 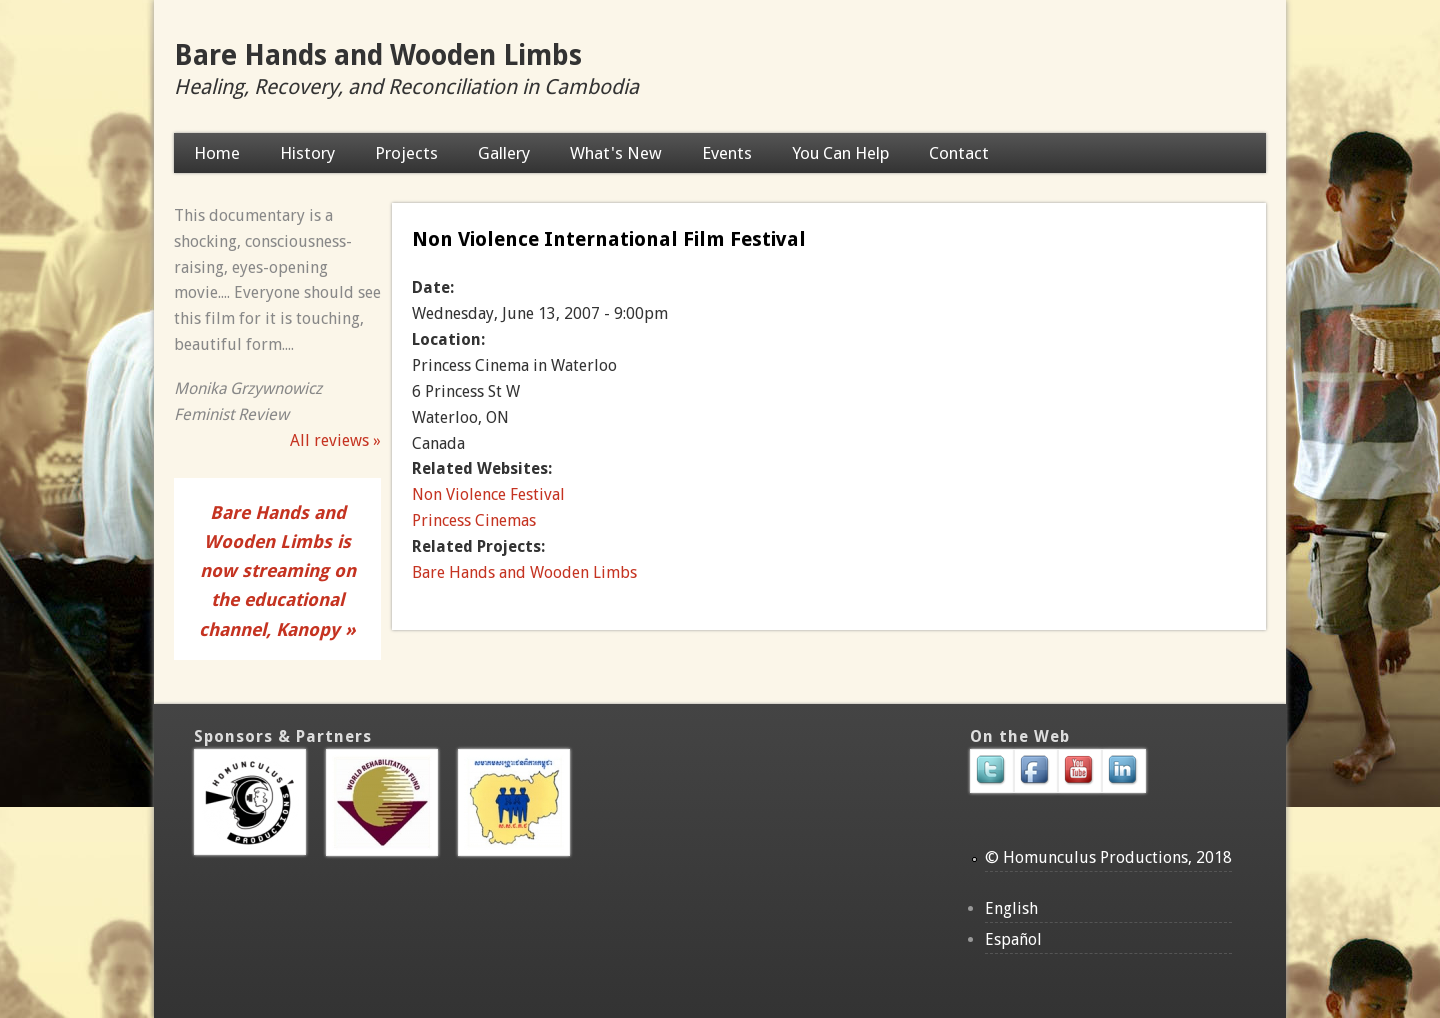 What do you see at coordinates (488, 494) in the screenshot?
I see `Non Violence Festival` at bounding box center [488, 494].